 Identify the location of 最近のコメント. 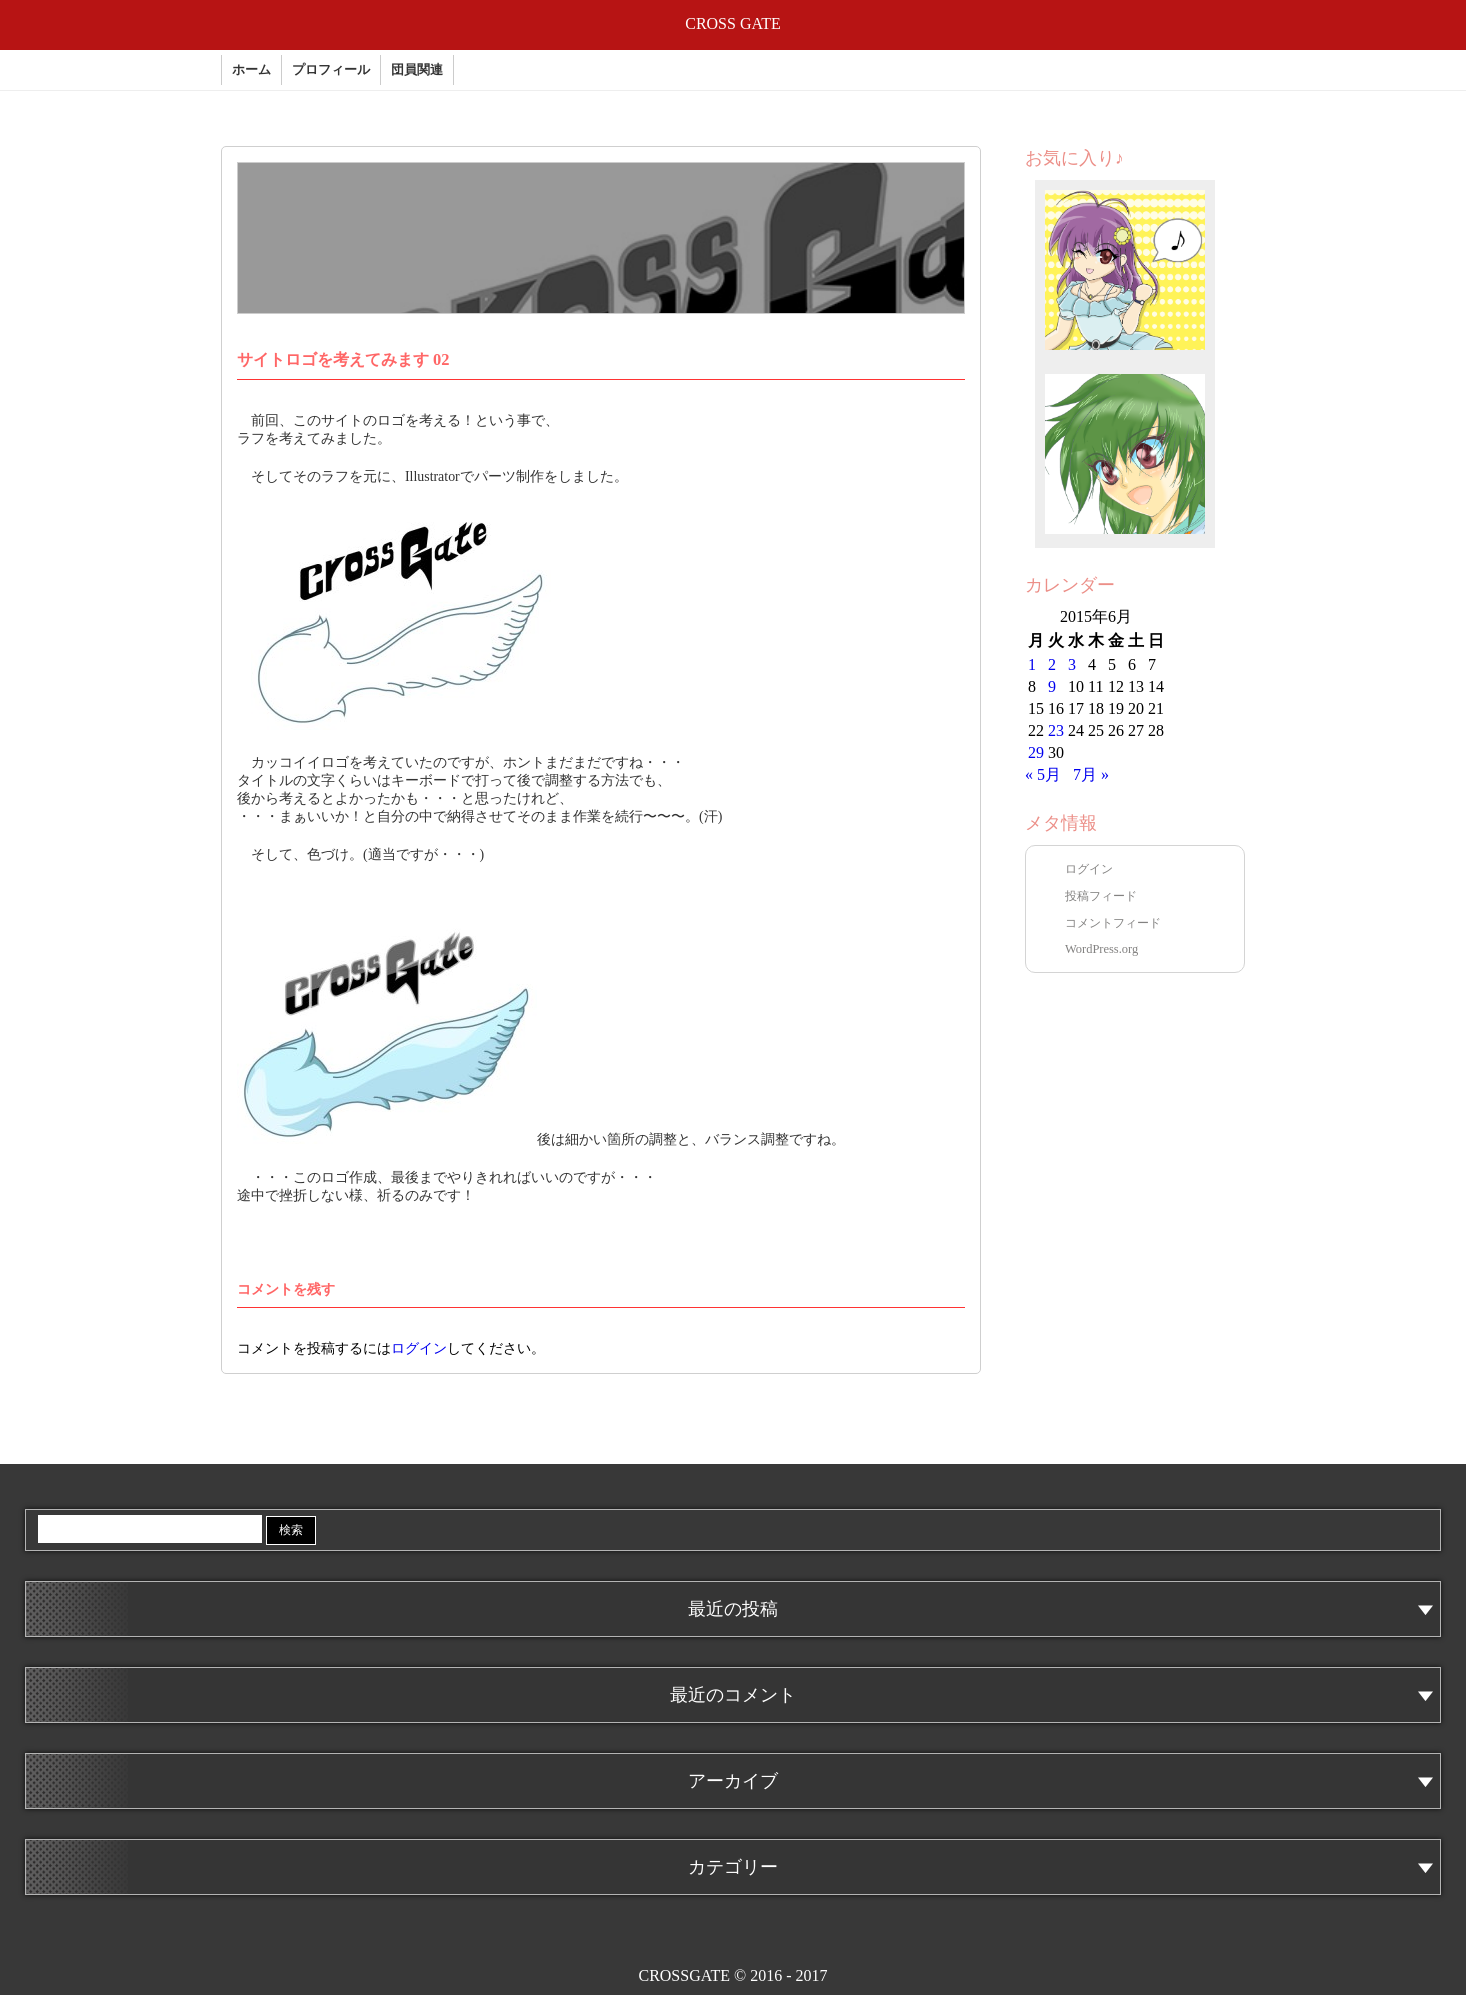
(733, 1695).